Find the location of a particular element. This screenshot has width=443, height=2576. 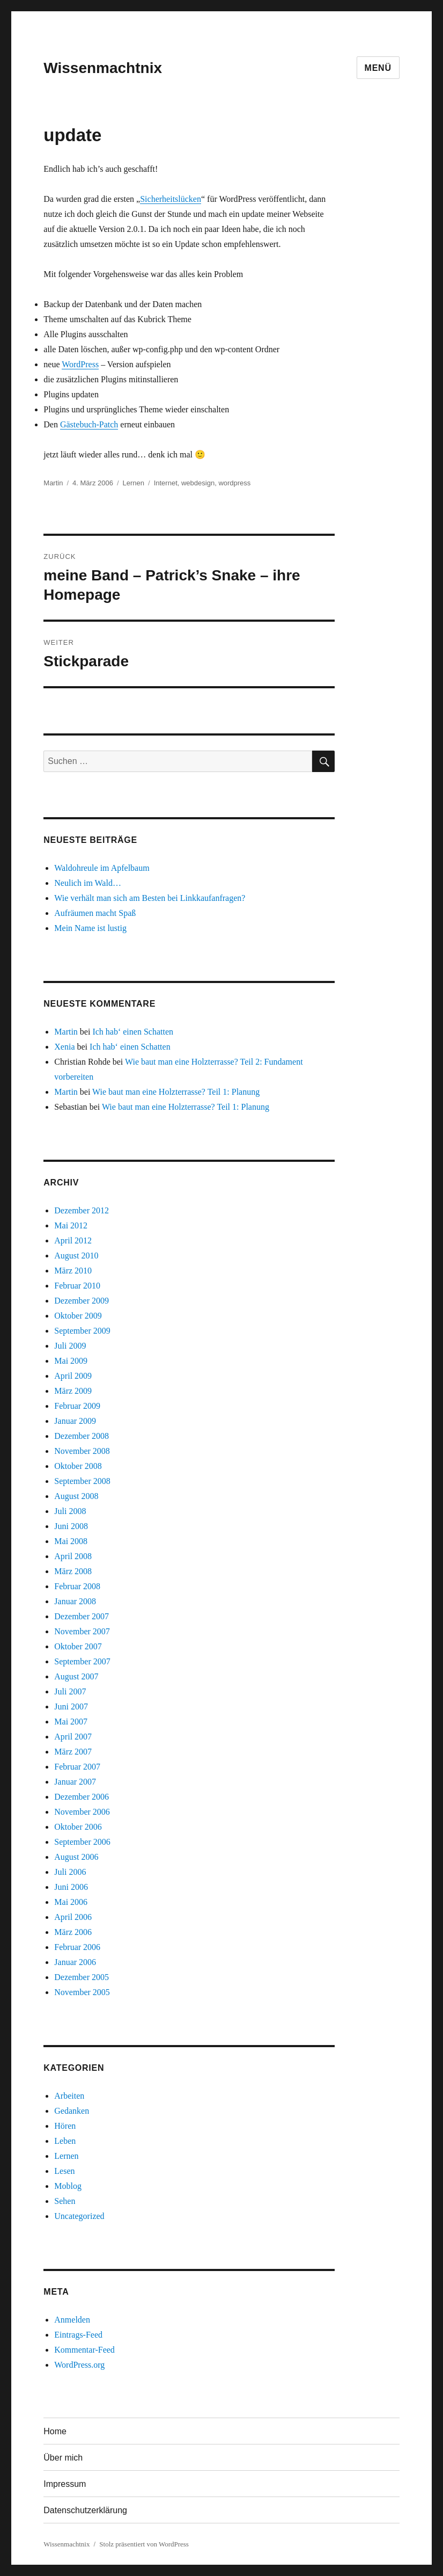

Wie verhält man sich am Besten bei Linkkaufanfragen? is located at coordinates (149, 898).